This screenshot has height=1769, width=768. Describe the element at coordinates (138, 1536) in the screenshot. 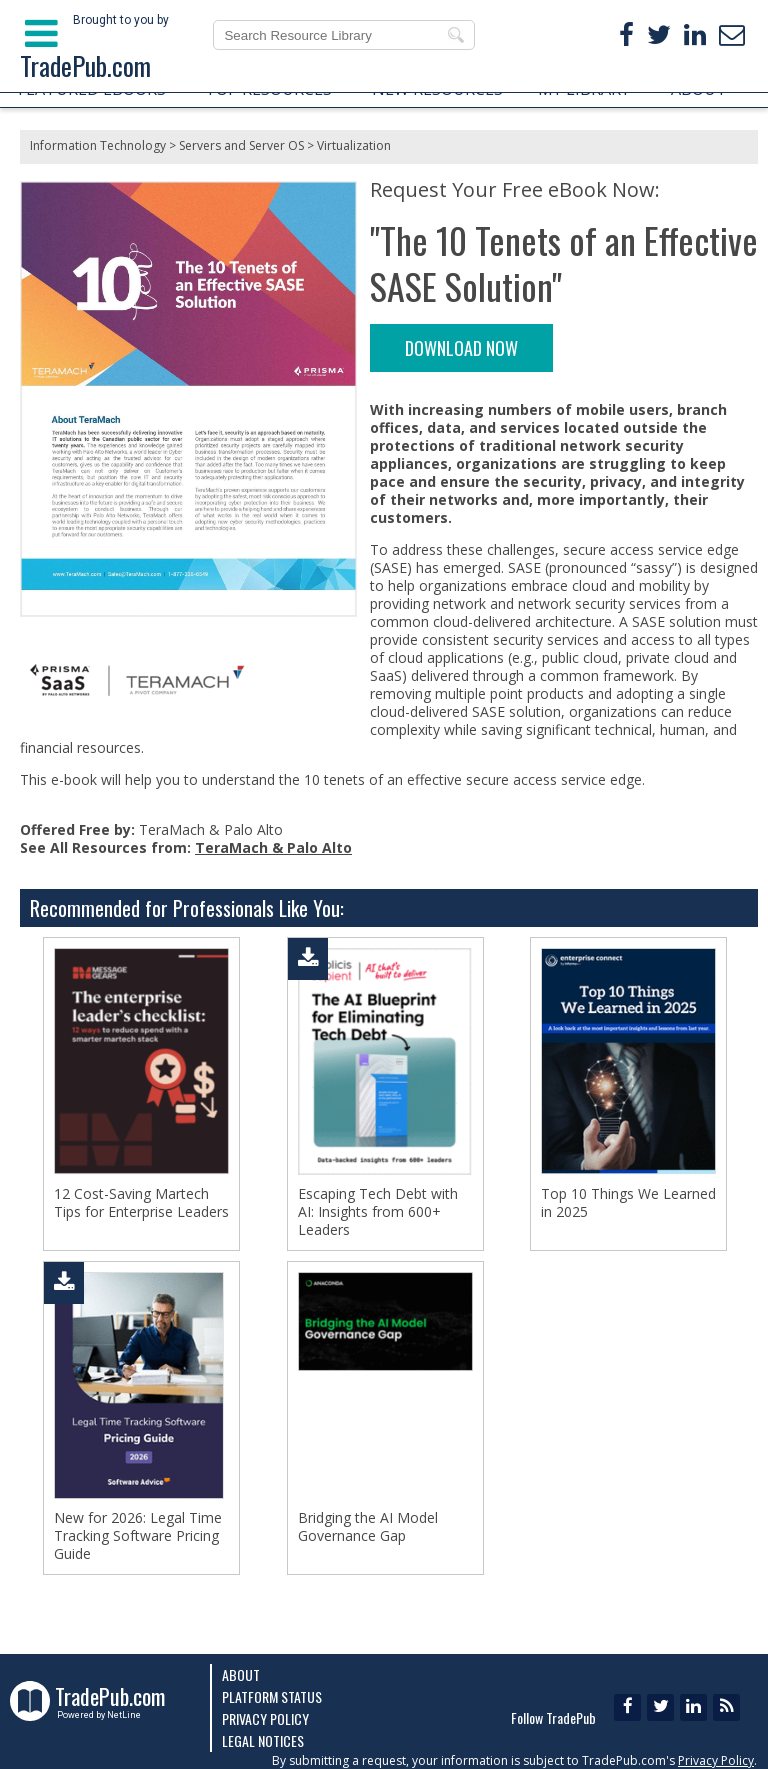

I see `New for 2026: Legal Time Tracking Software Pricing Guide` at that location.